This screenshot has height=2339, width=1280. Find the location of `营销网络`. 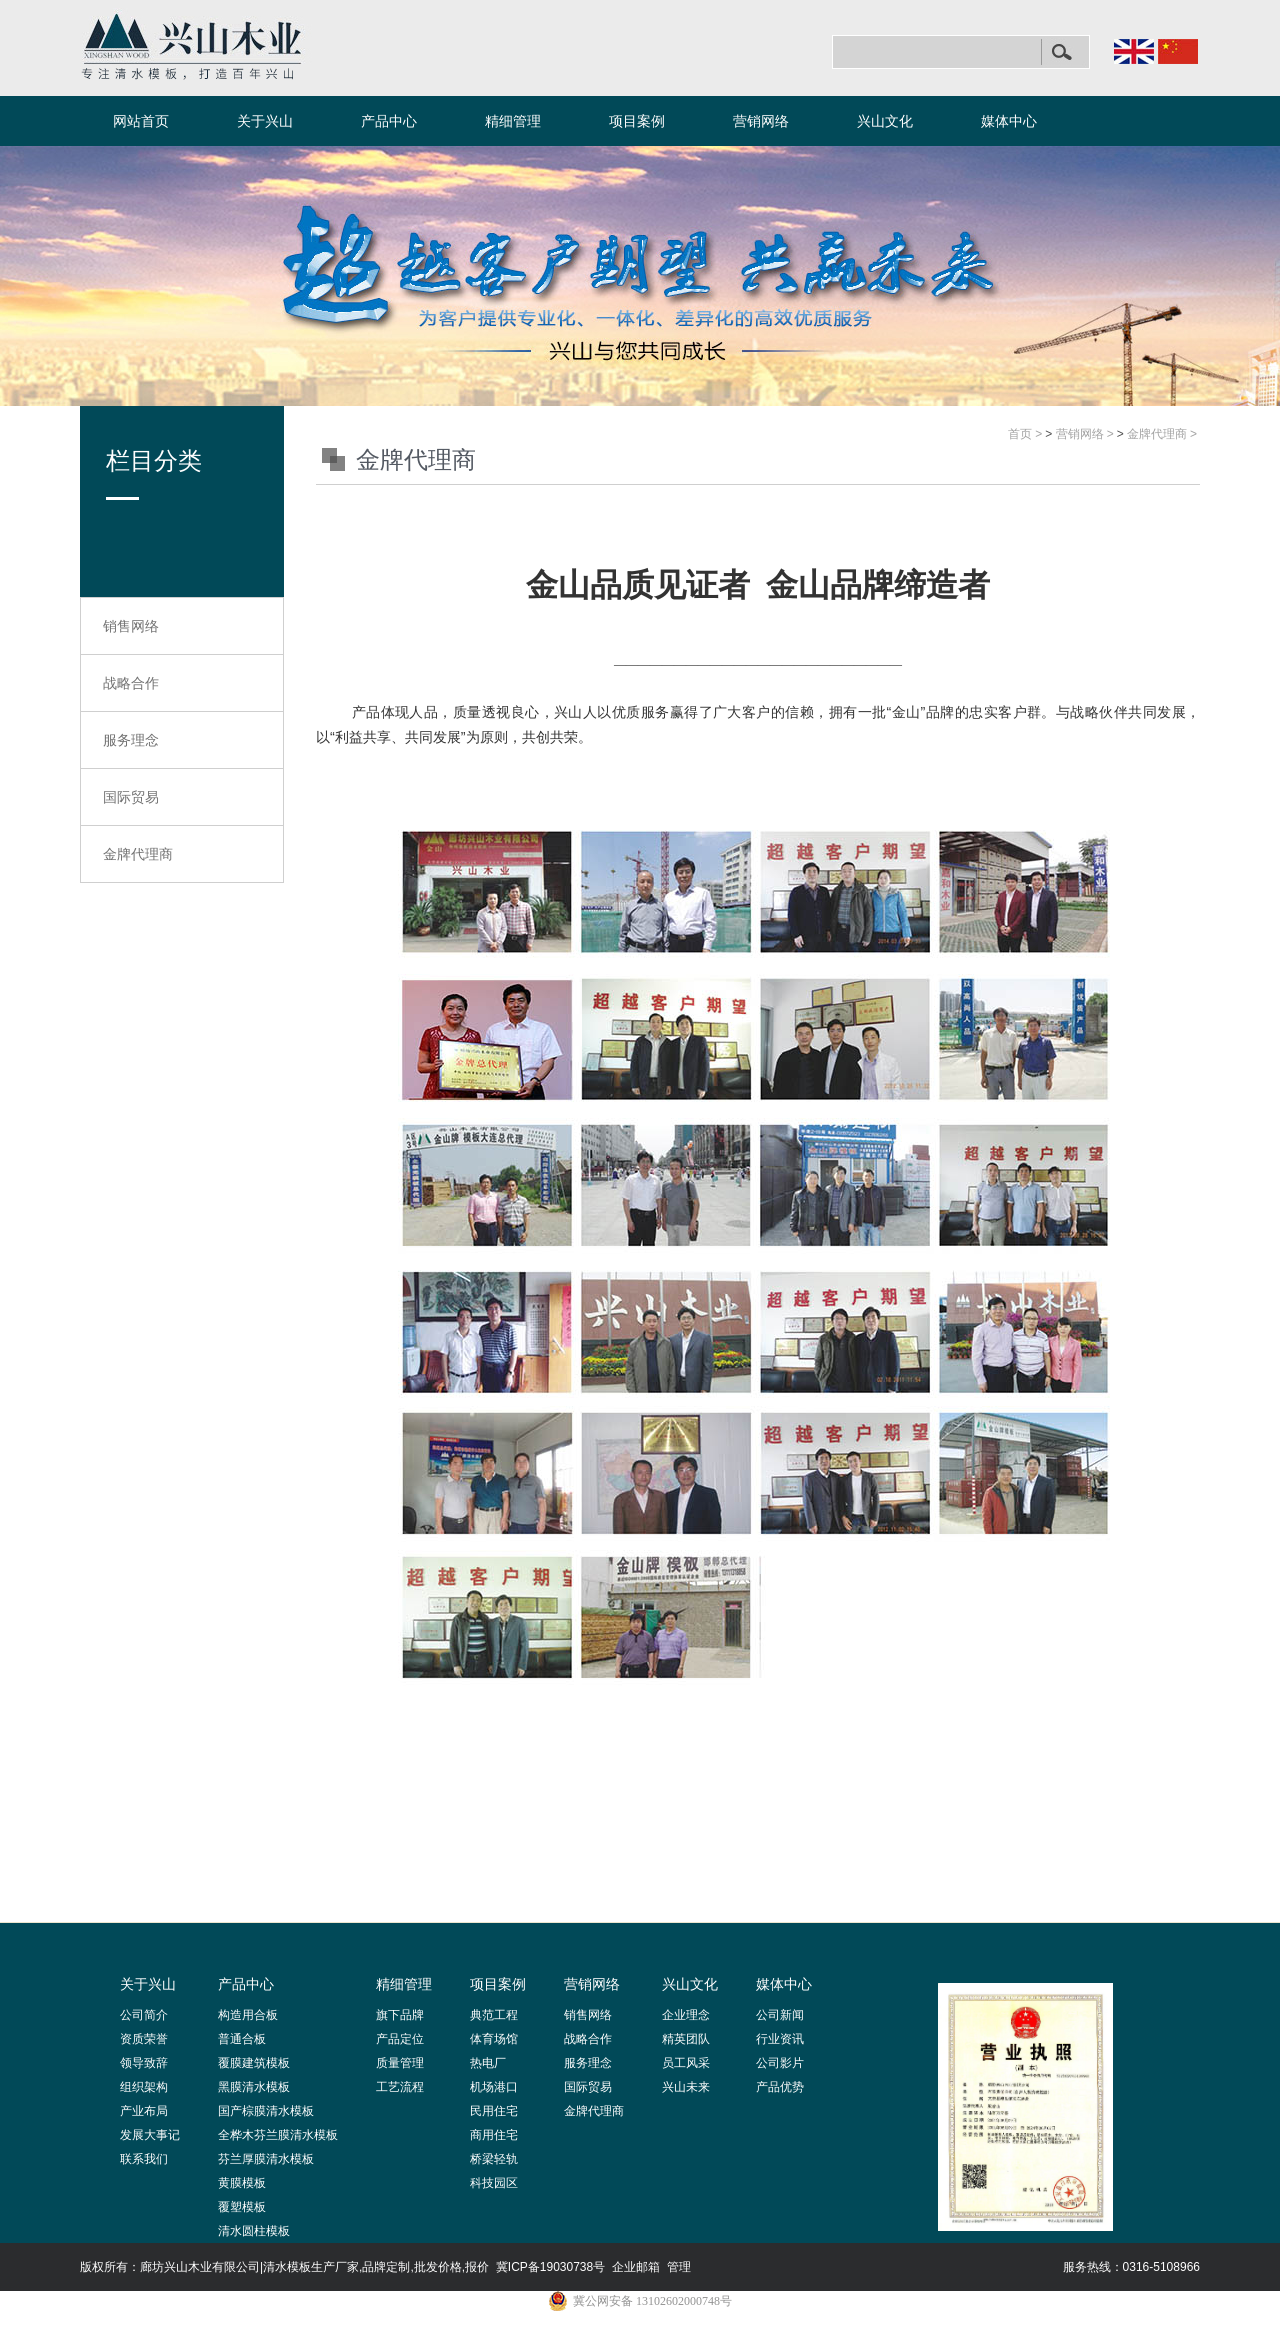

营销网络 is located at coordinates (761, 121).